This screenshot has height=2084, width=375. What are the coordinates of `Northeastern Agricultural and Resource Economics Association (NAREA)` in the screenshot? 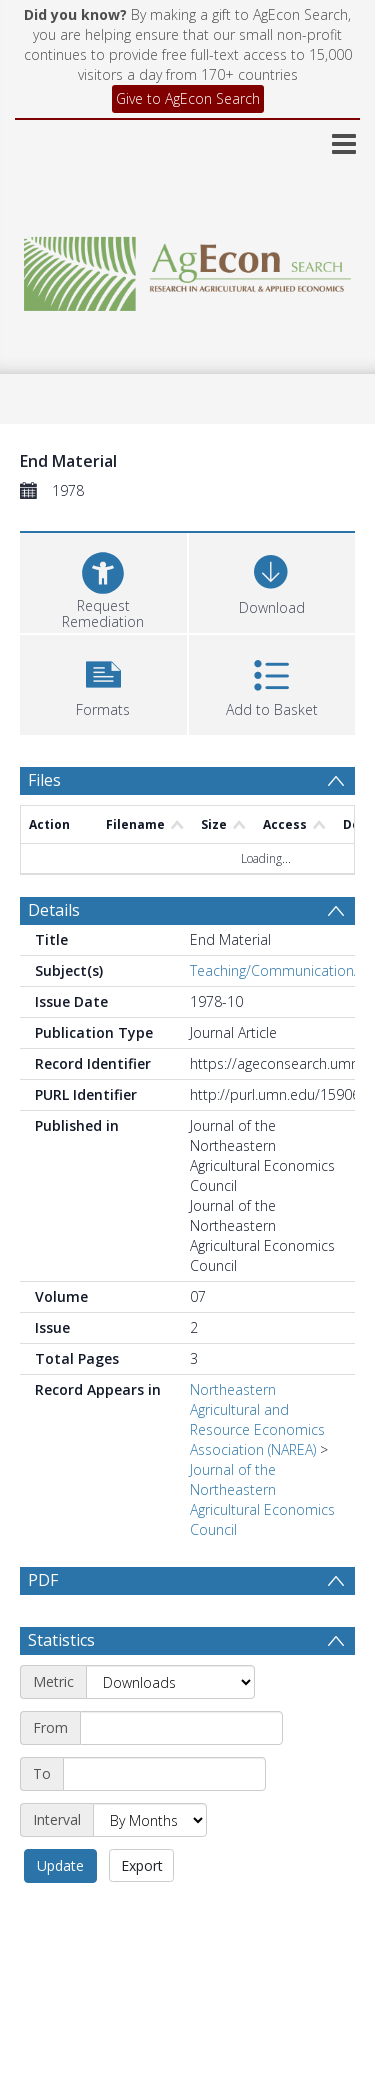 It's located at (257, 1419).